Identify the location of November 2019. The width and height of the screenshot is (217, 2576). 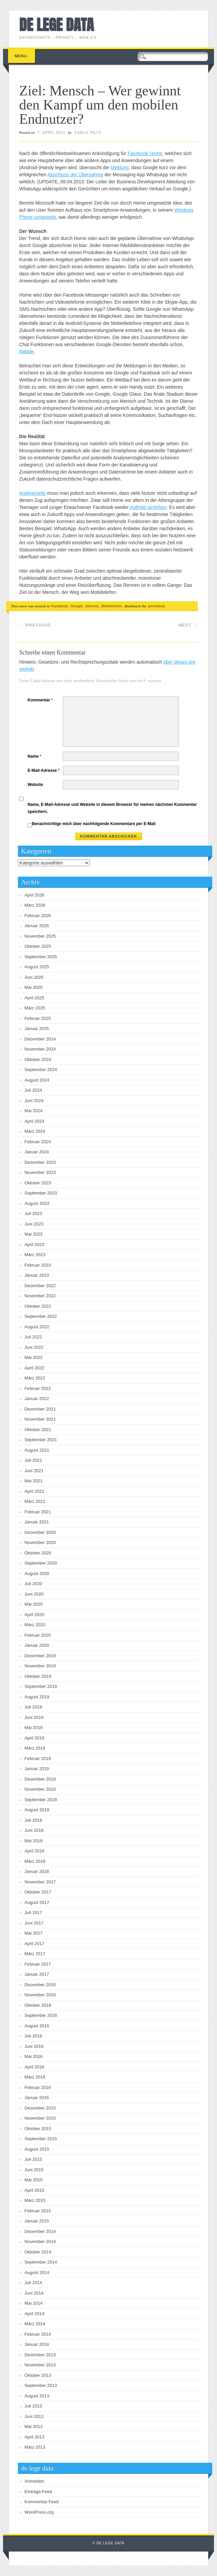
(40, 1665).